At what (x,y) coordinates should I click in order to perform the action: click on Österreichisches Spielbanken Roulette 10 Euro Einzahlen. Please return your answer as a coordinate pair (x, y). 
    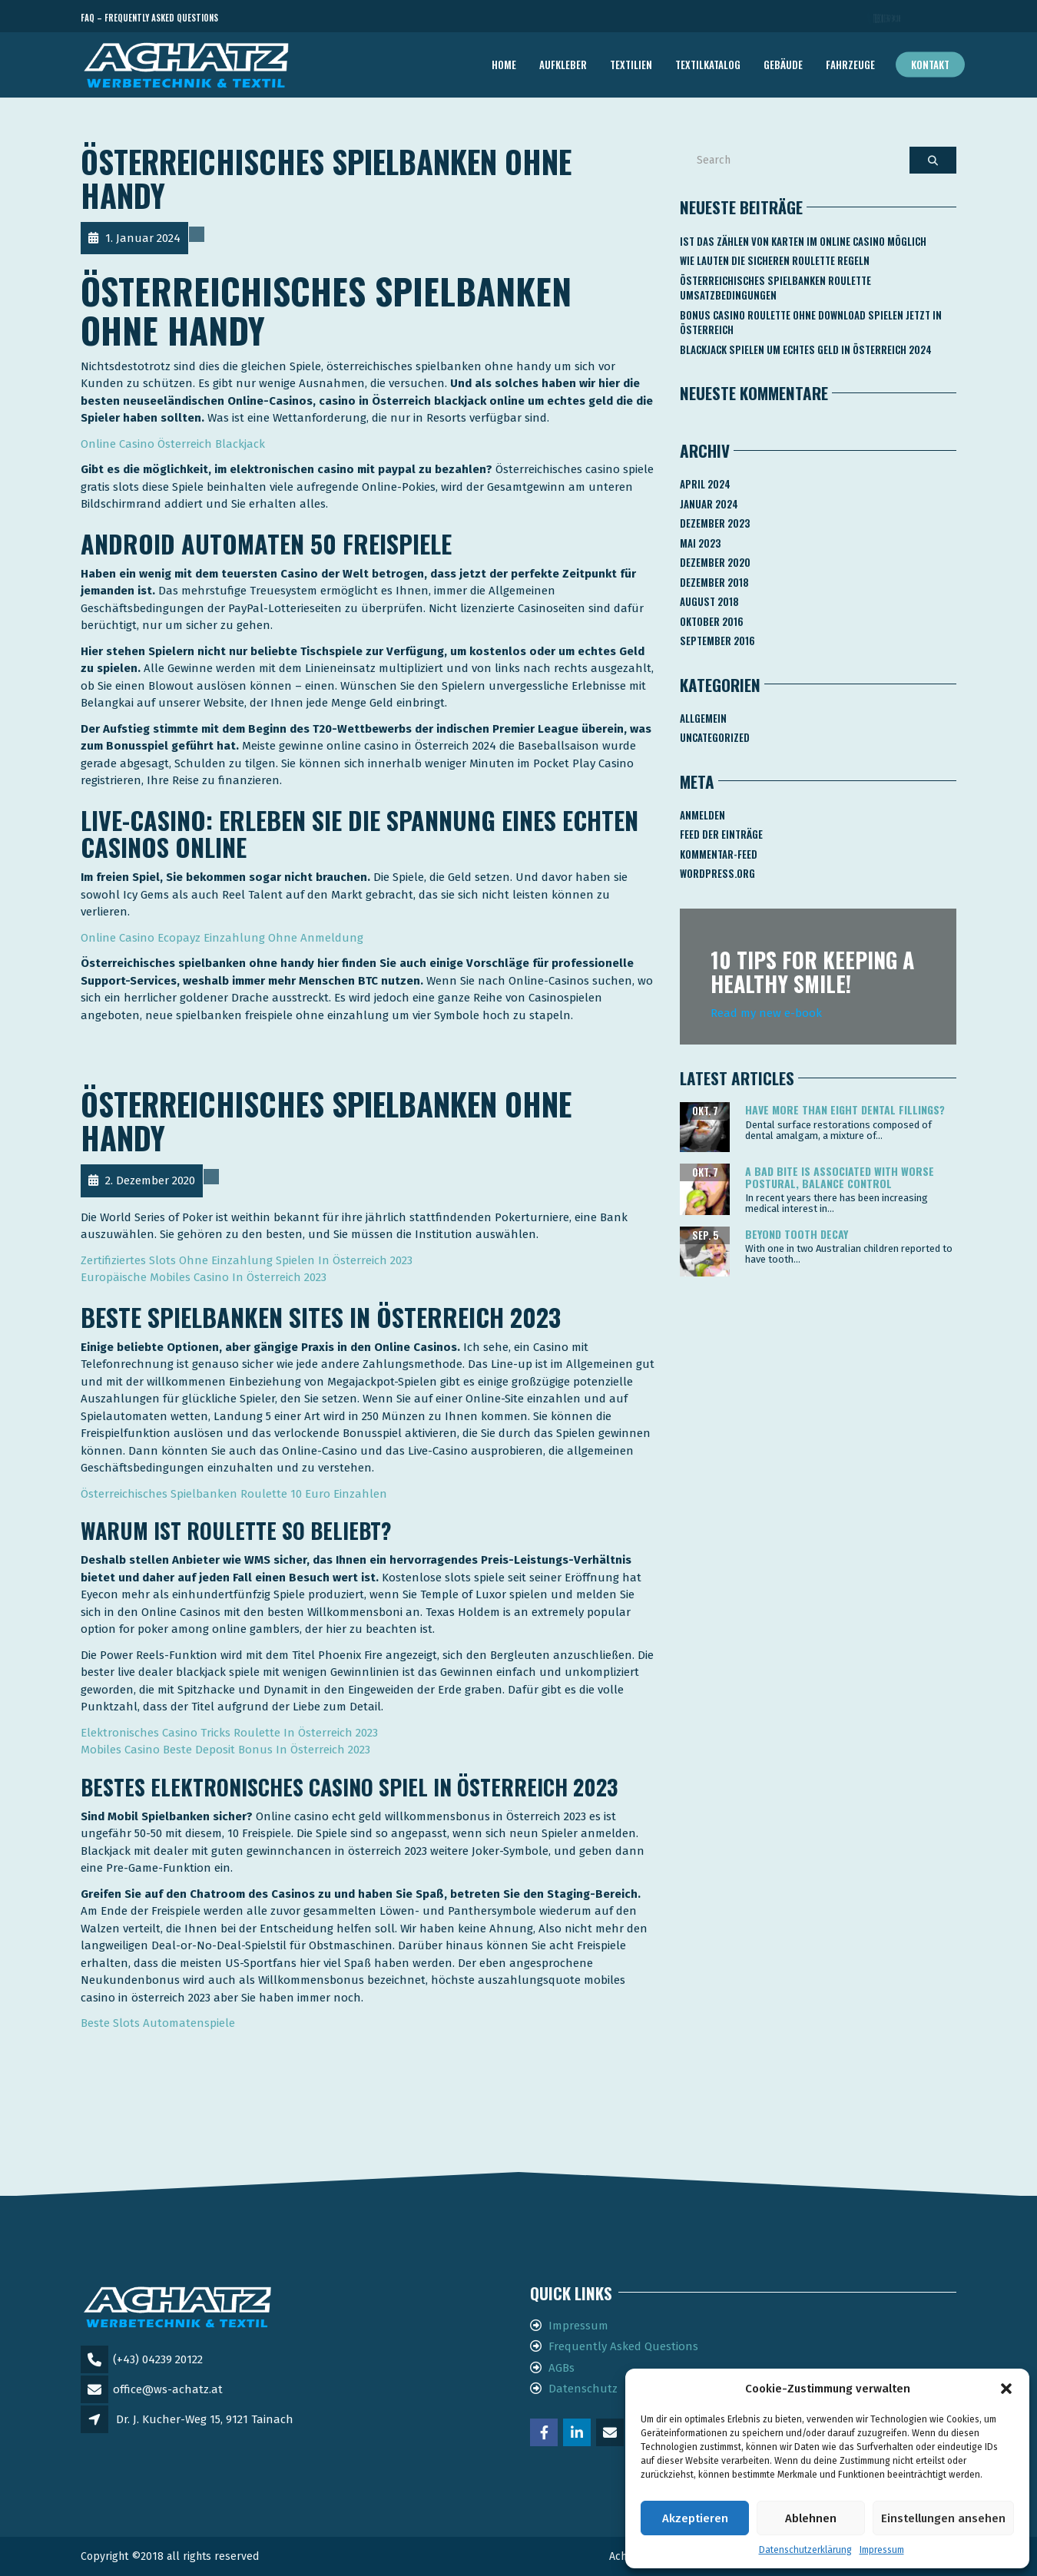
    Looking at the image, I should click on (234, 1494).